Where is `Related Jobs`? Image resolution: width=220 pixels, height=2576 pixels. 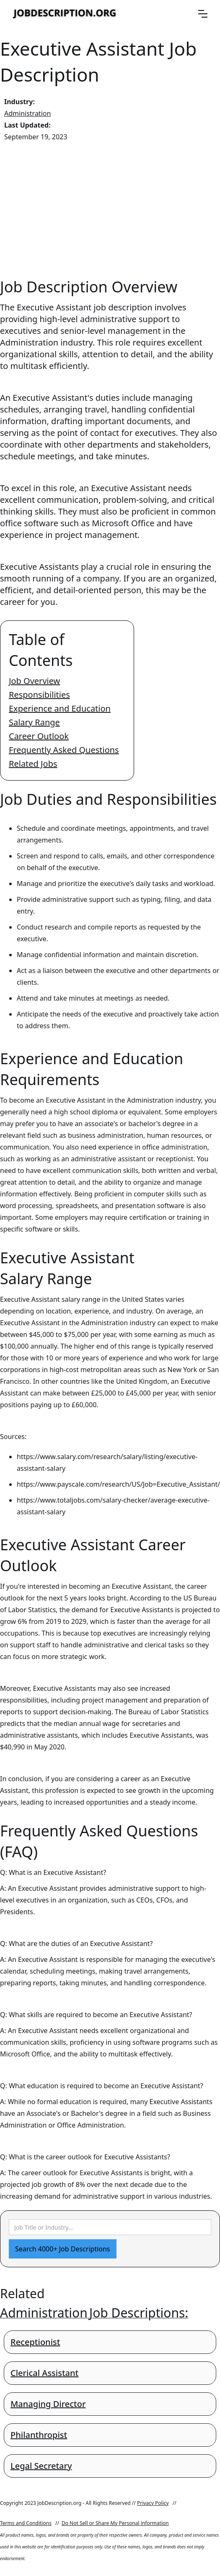
Related Jobs is located at coordinates (33, 763).